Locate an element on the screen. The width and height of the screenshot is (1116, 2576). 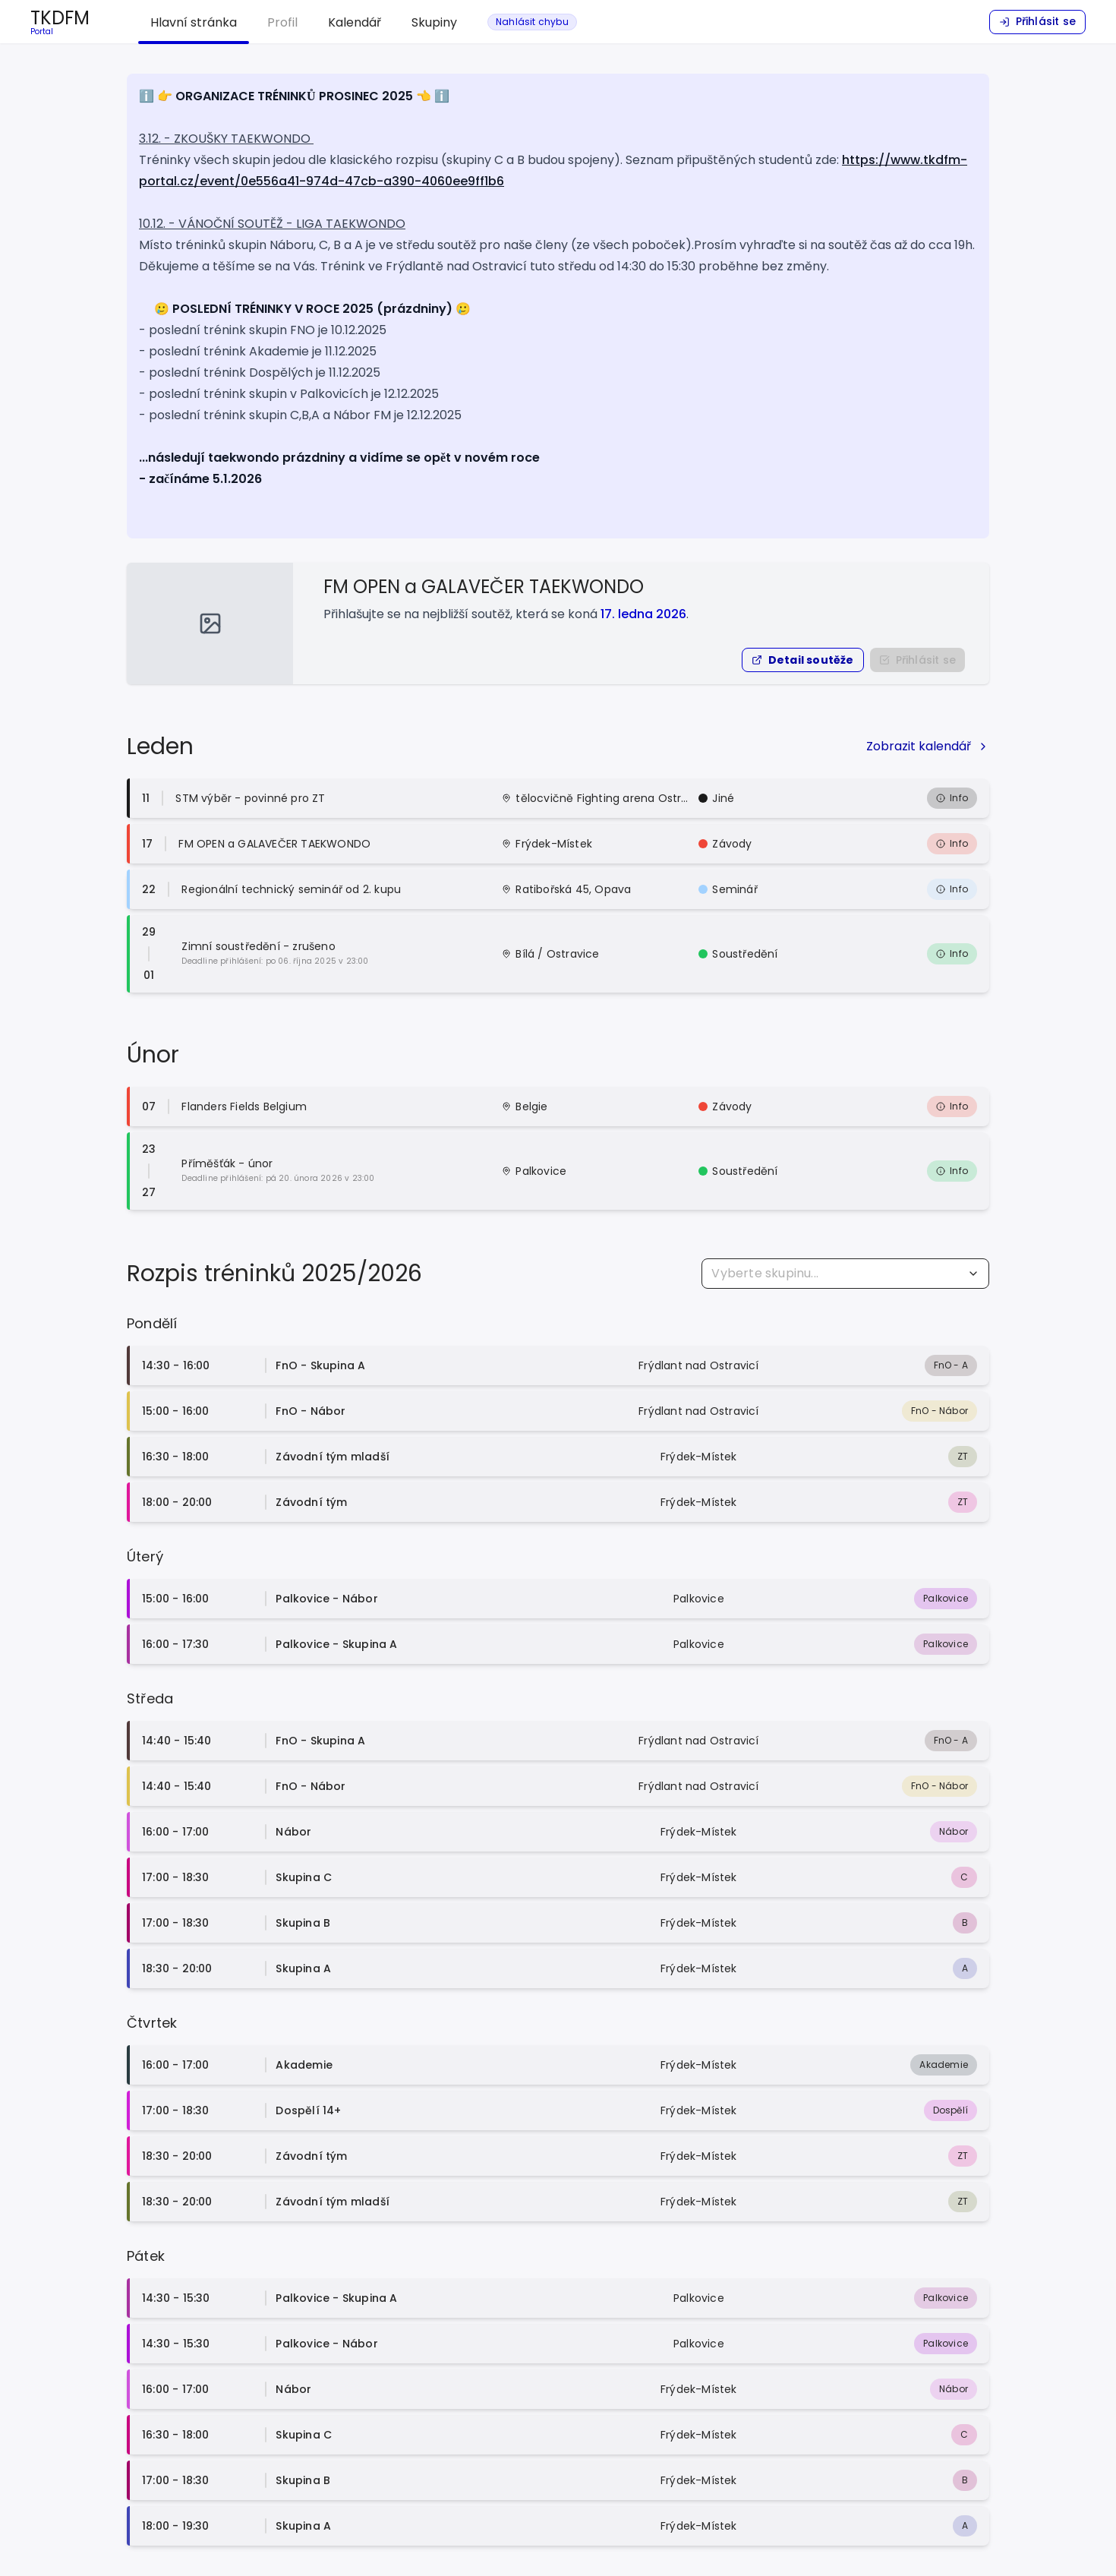
[Nejprve se přihlašte do portálu] is located at coordinates (917, 660).